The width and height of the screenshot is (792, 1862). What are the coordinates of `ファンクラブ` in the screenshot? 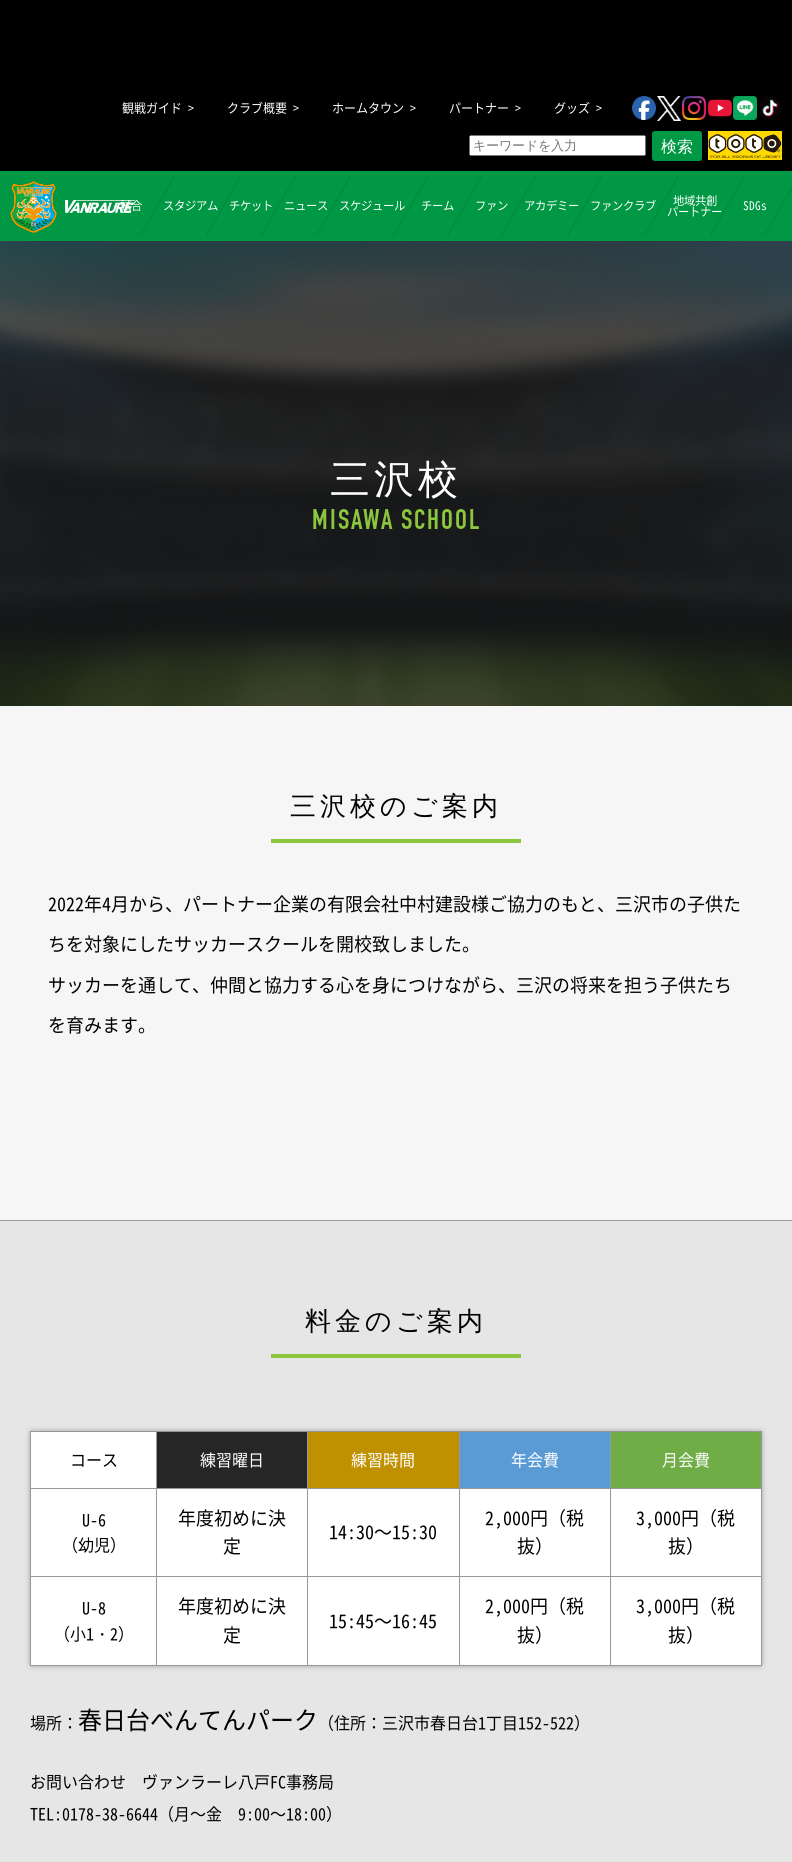 It's located at (623, 205).